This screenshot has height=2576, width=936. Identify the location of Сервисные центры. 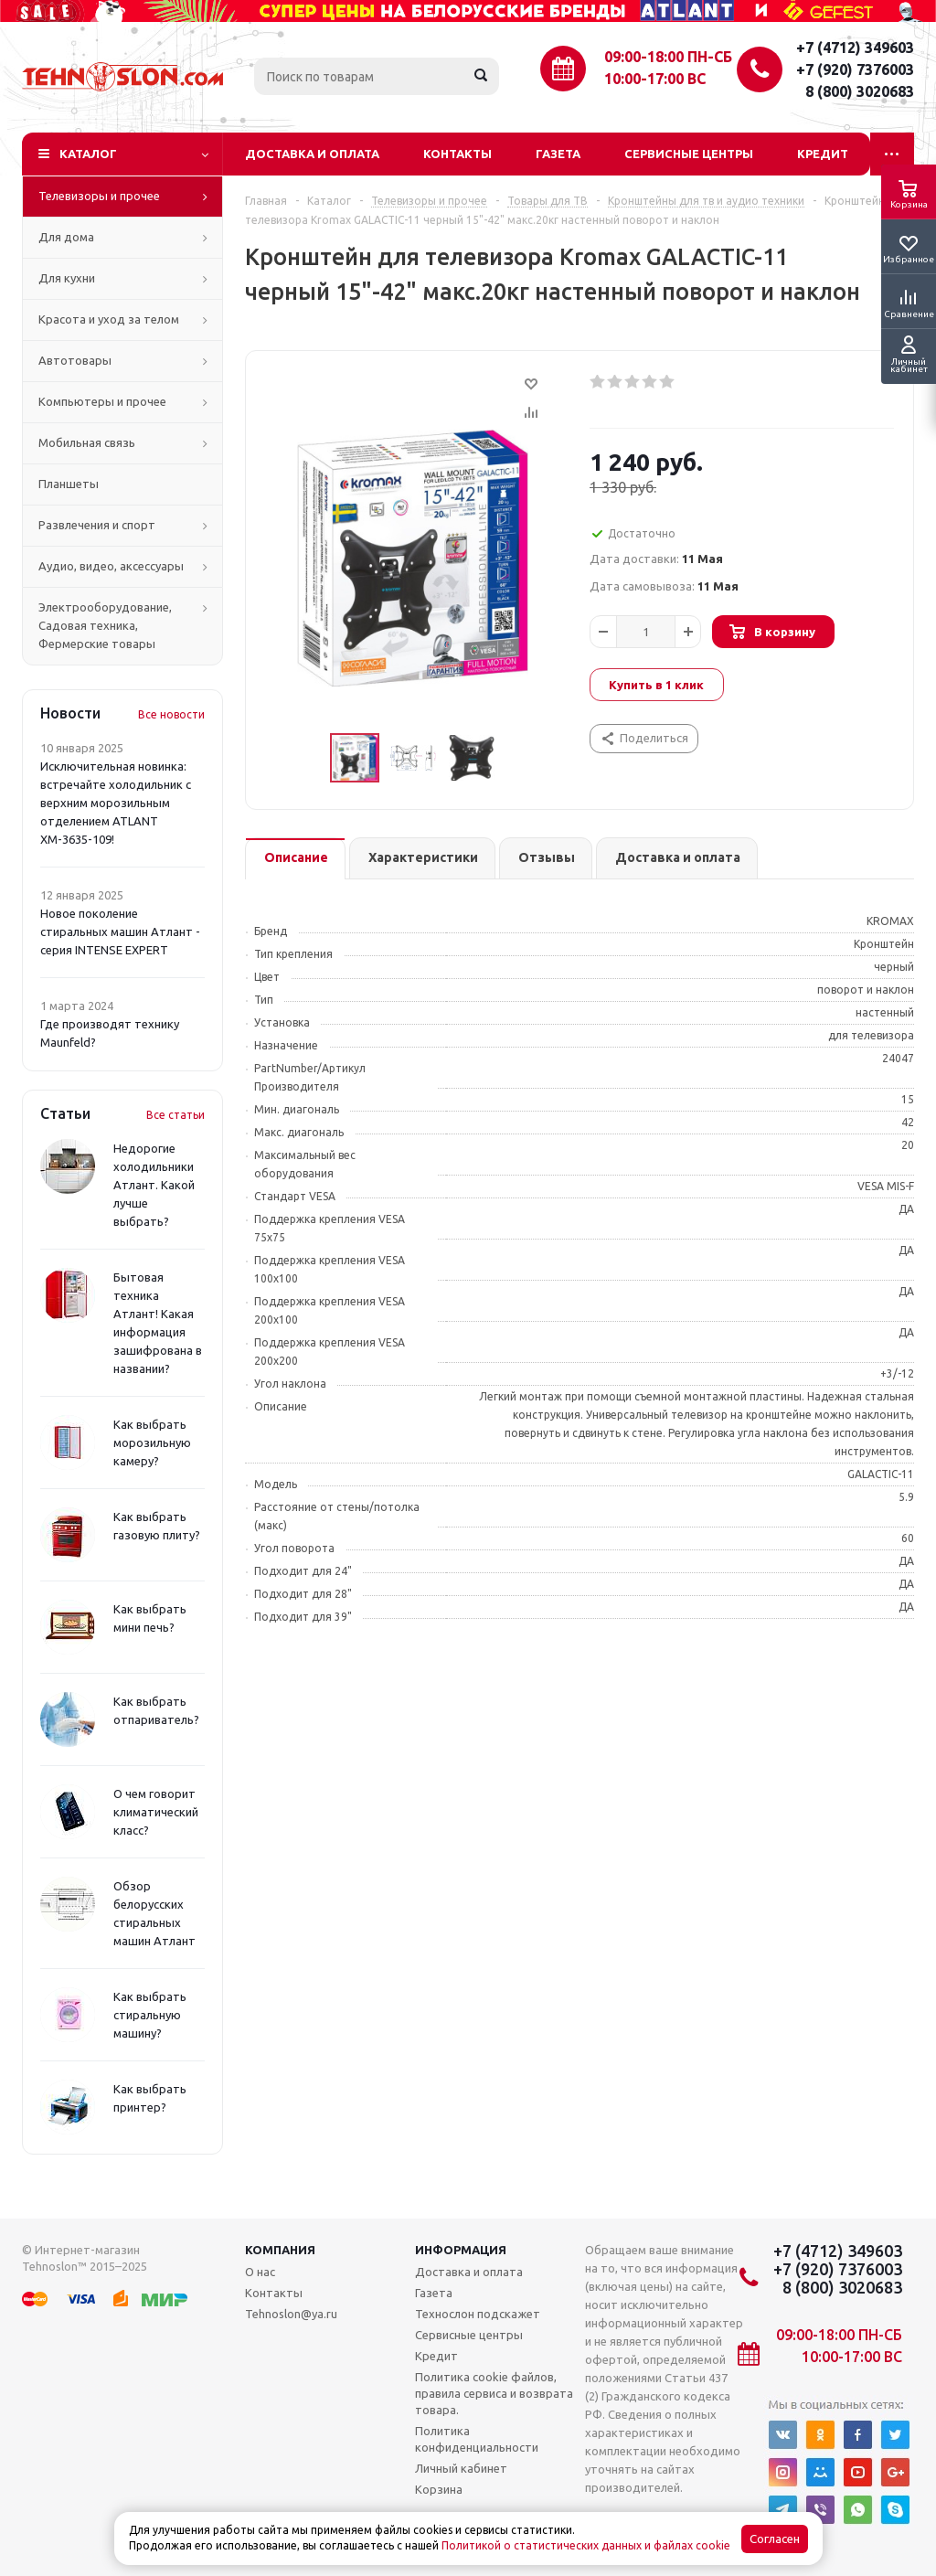
(688, 153).